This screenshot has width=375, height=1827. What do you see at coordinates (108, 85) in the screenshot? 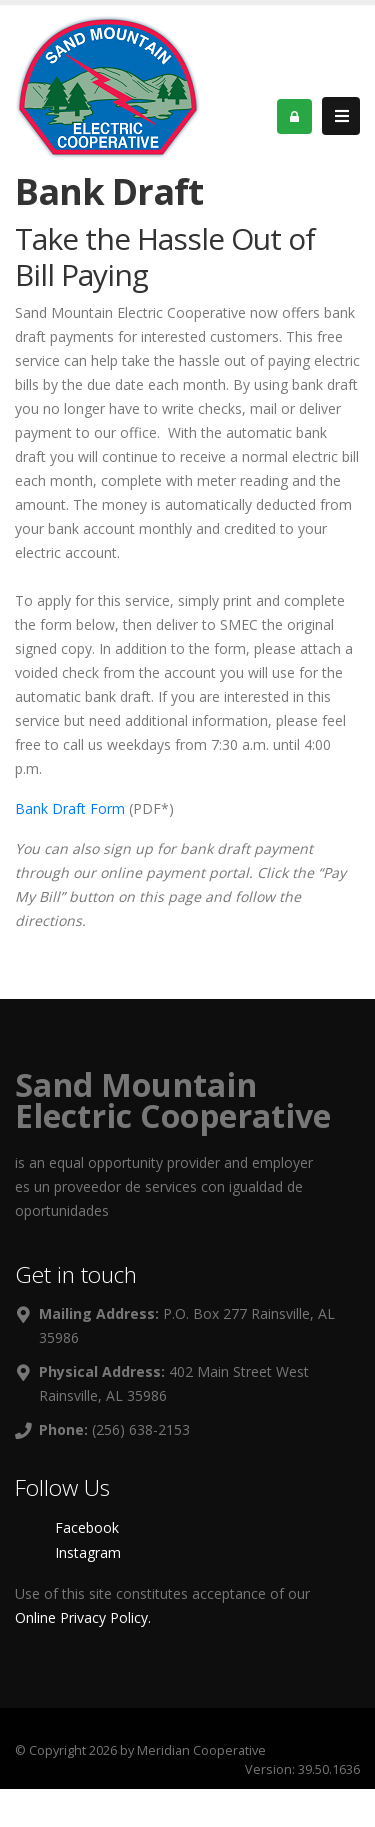
I see `[OnlinePortal]` at bounding box center [108, 85].